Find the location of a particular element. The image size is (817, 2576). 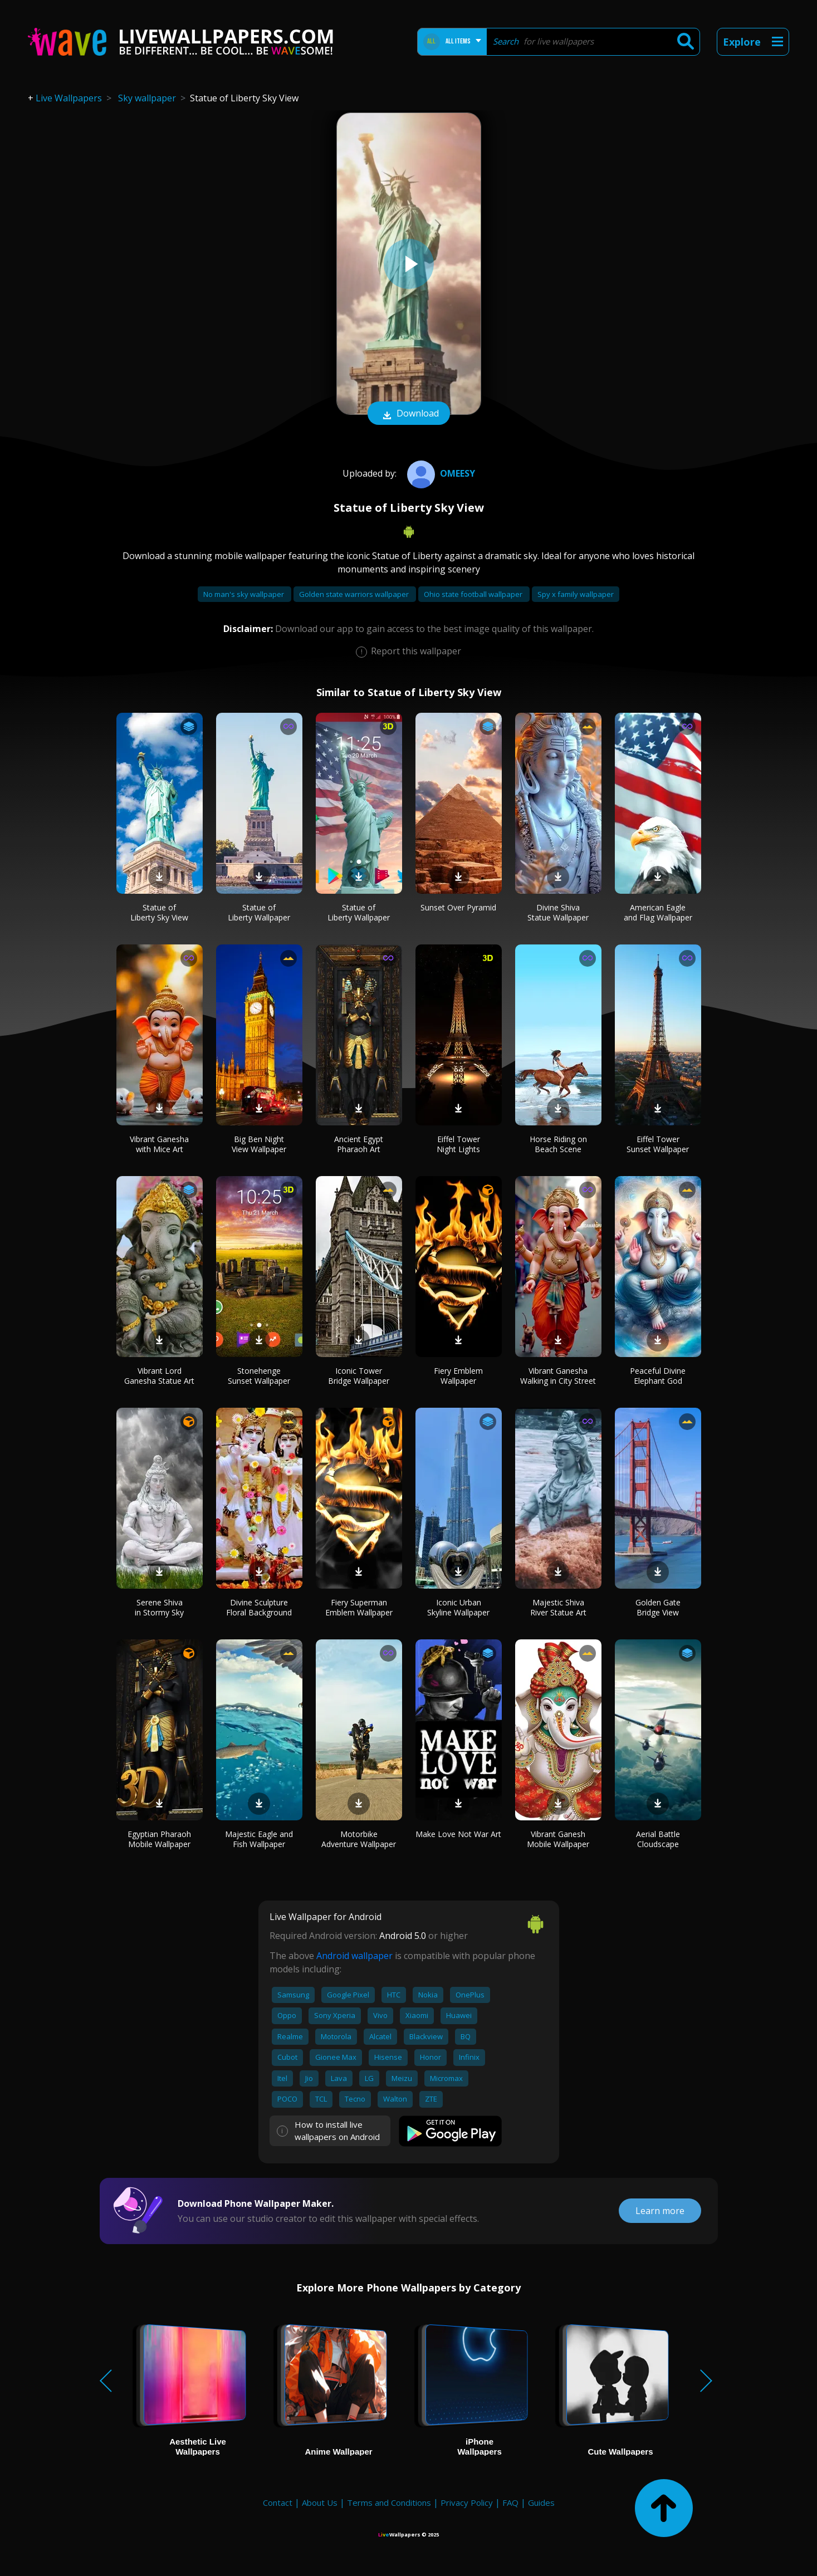

Omeesy is located at coordinates (439, 473).